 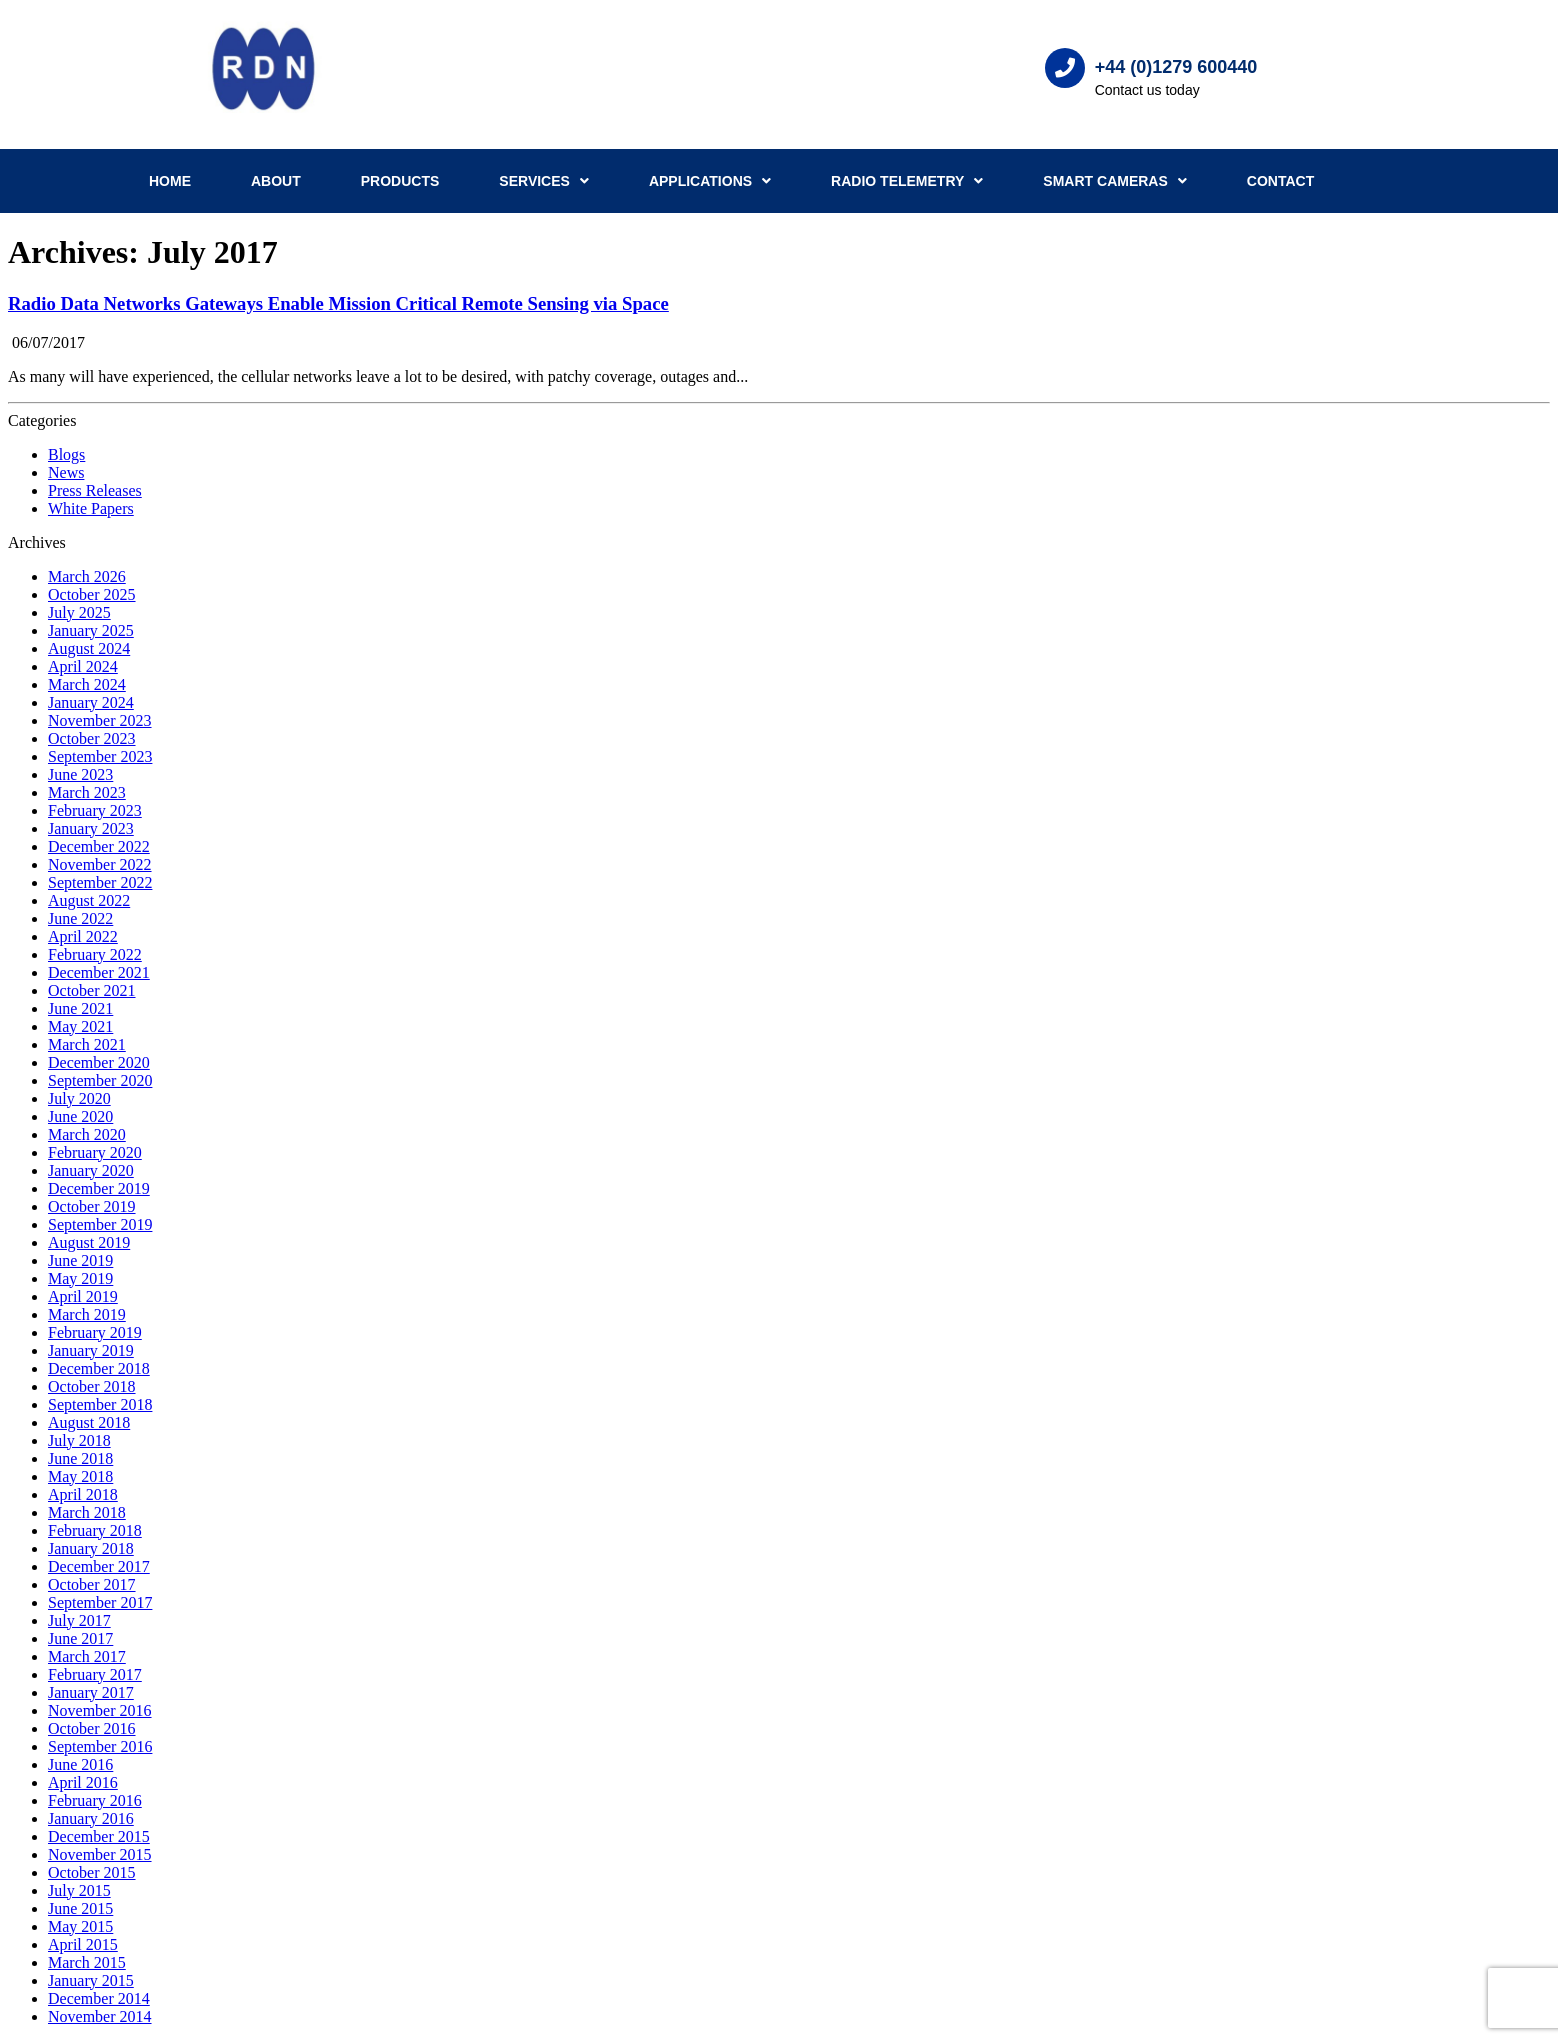 What do you see at coordinates (100, 1224) in the screenshot?
I see `September 2019` at bounding box center [100, 1224].